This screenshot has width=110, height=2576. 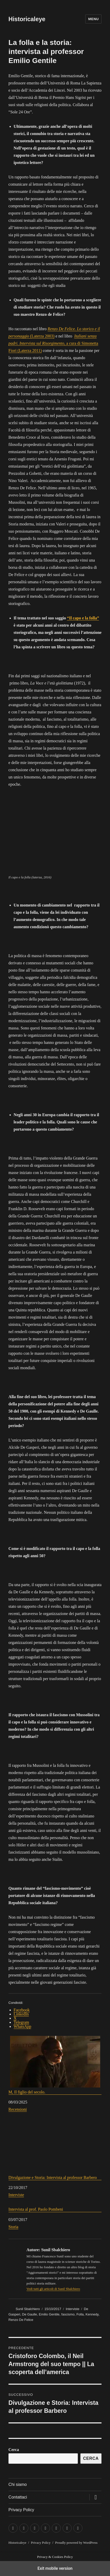 I want to click on Exit mobile version, so click(x=54, y=2568).